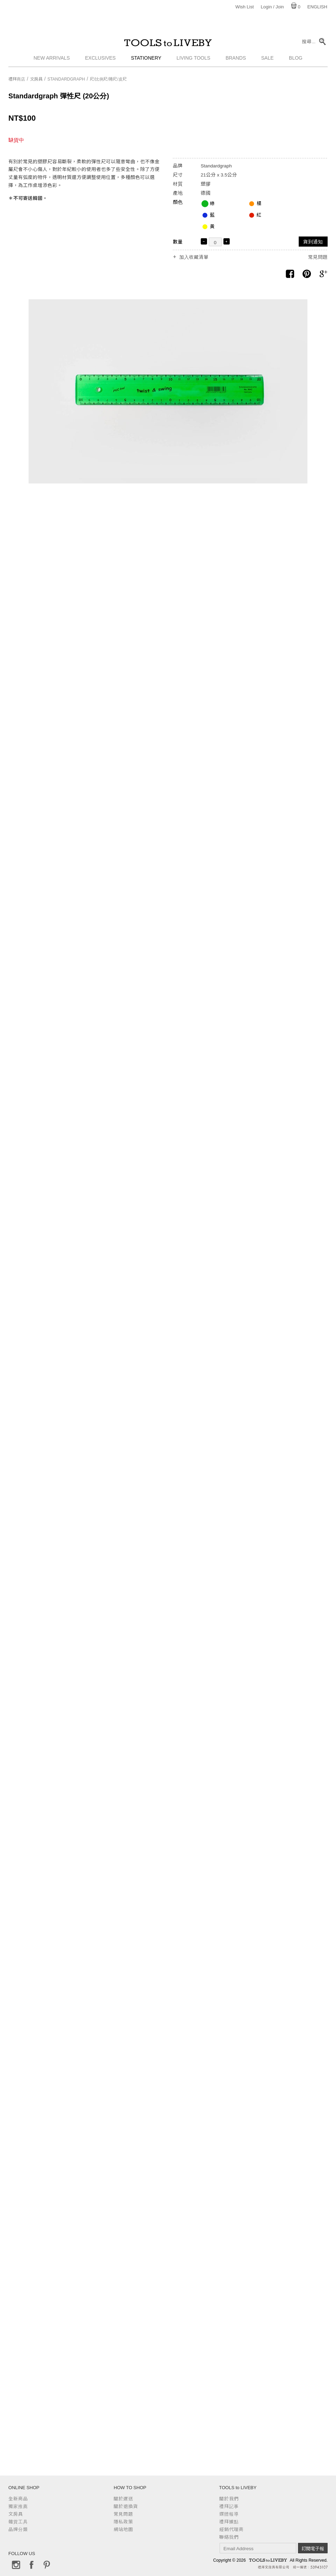  I want to click on 經銷代理商, so click(231, 2529).